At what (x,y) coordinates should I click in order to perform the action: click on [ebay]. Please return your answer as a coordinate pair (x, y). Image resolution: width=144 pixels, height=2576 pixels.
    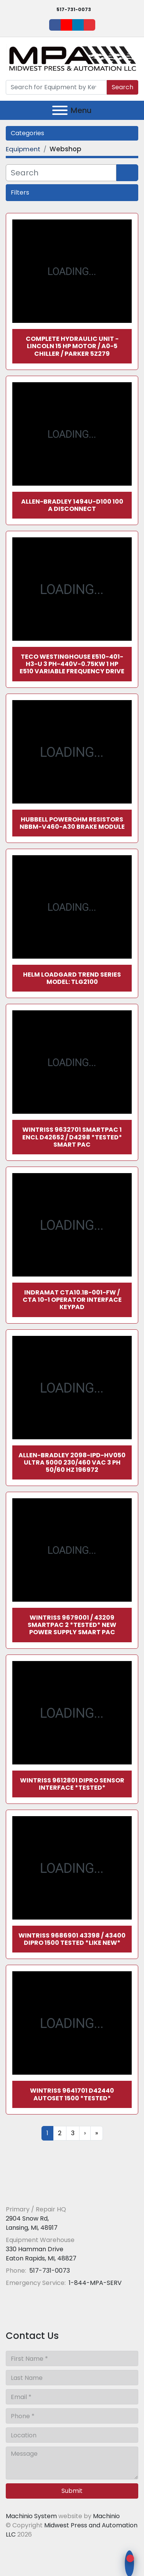
    Looking at the image, I should click on (89, 25).